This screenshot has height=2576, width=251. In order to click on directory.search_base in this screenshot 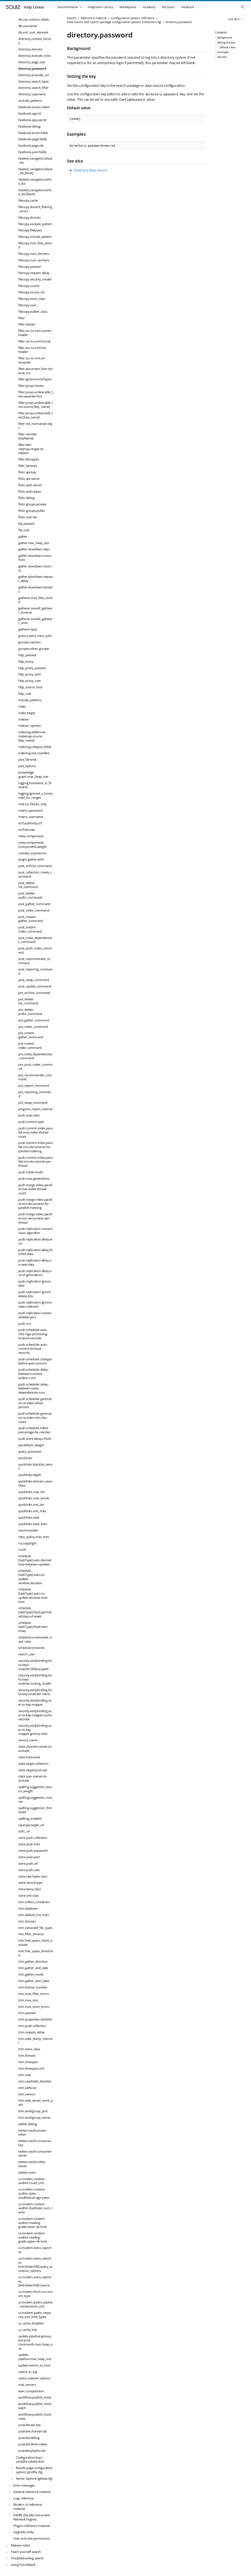, I will do `click(33, 81)`.